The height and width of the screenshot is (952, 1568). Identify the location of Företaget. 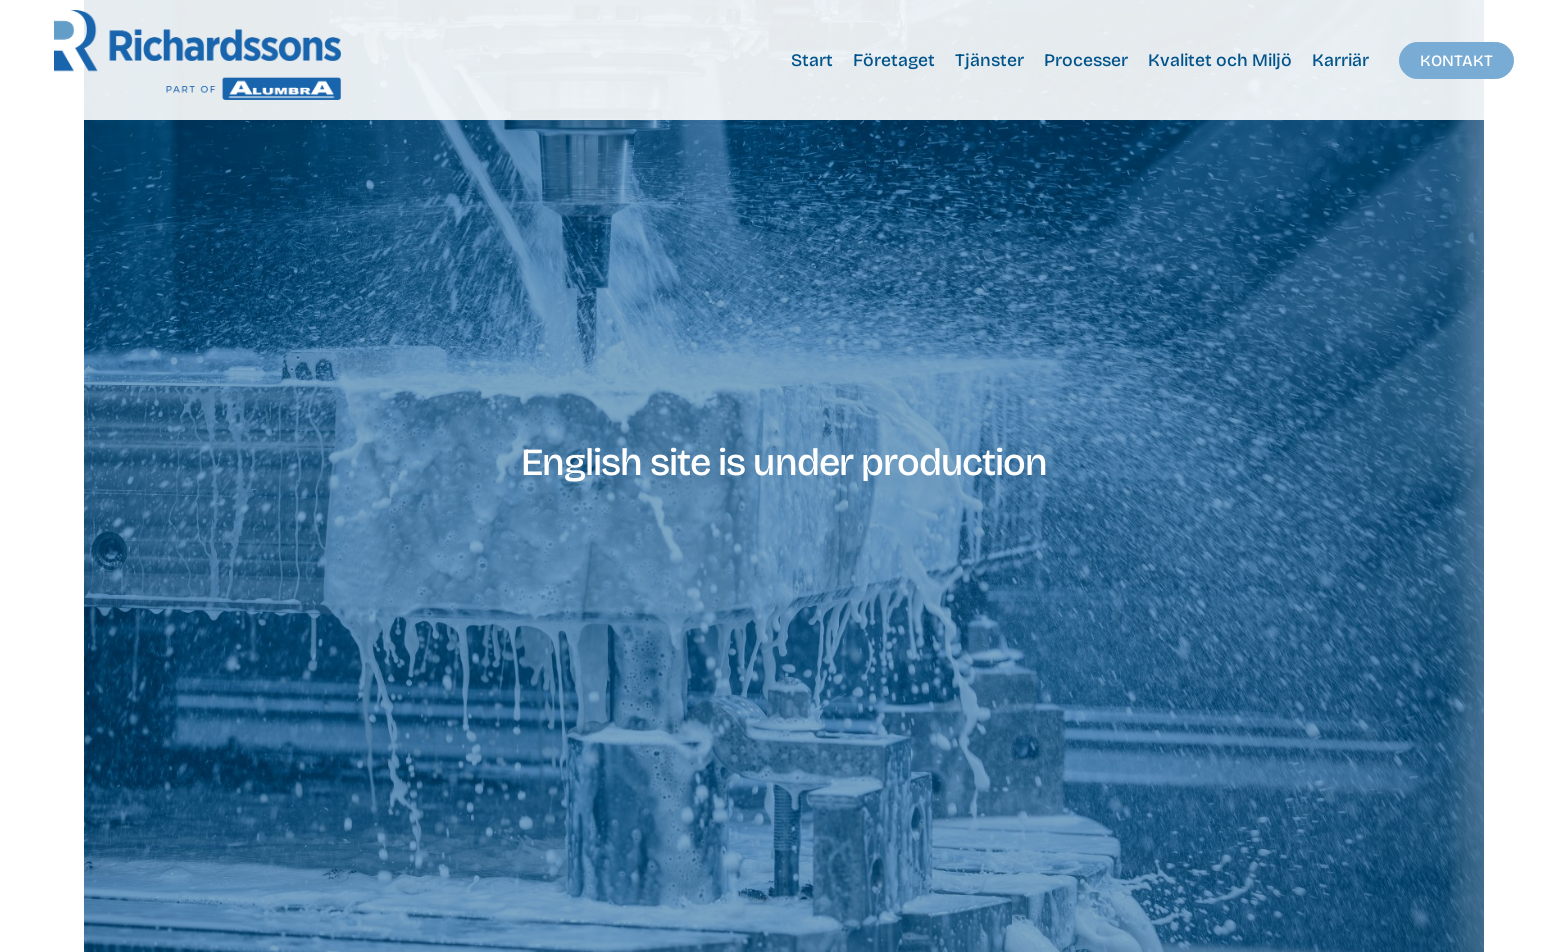
(894, 60).